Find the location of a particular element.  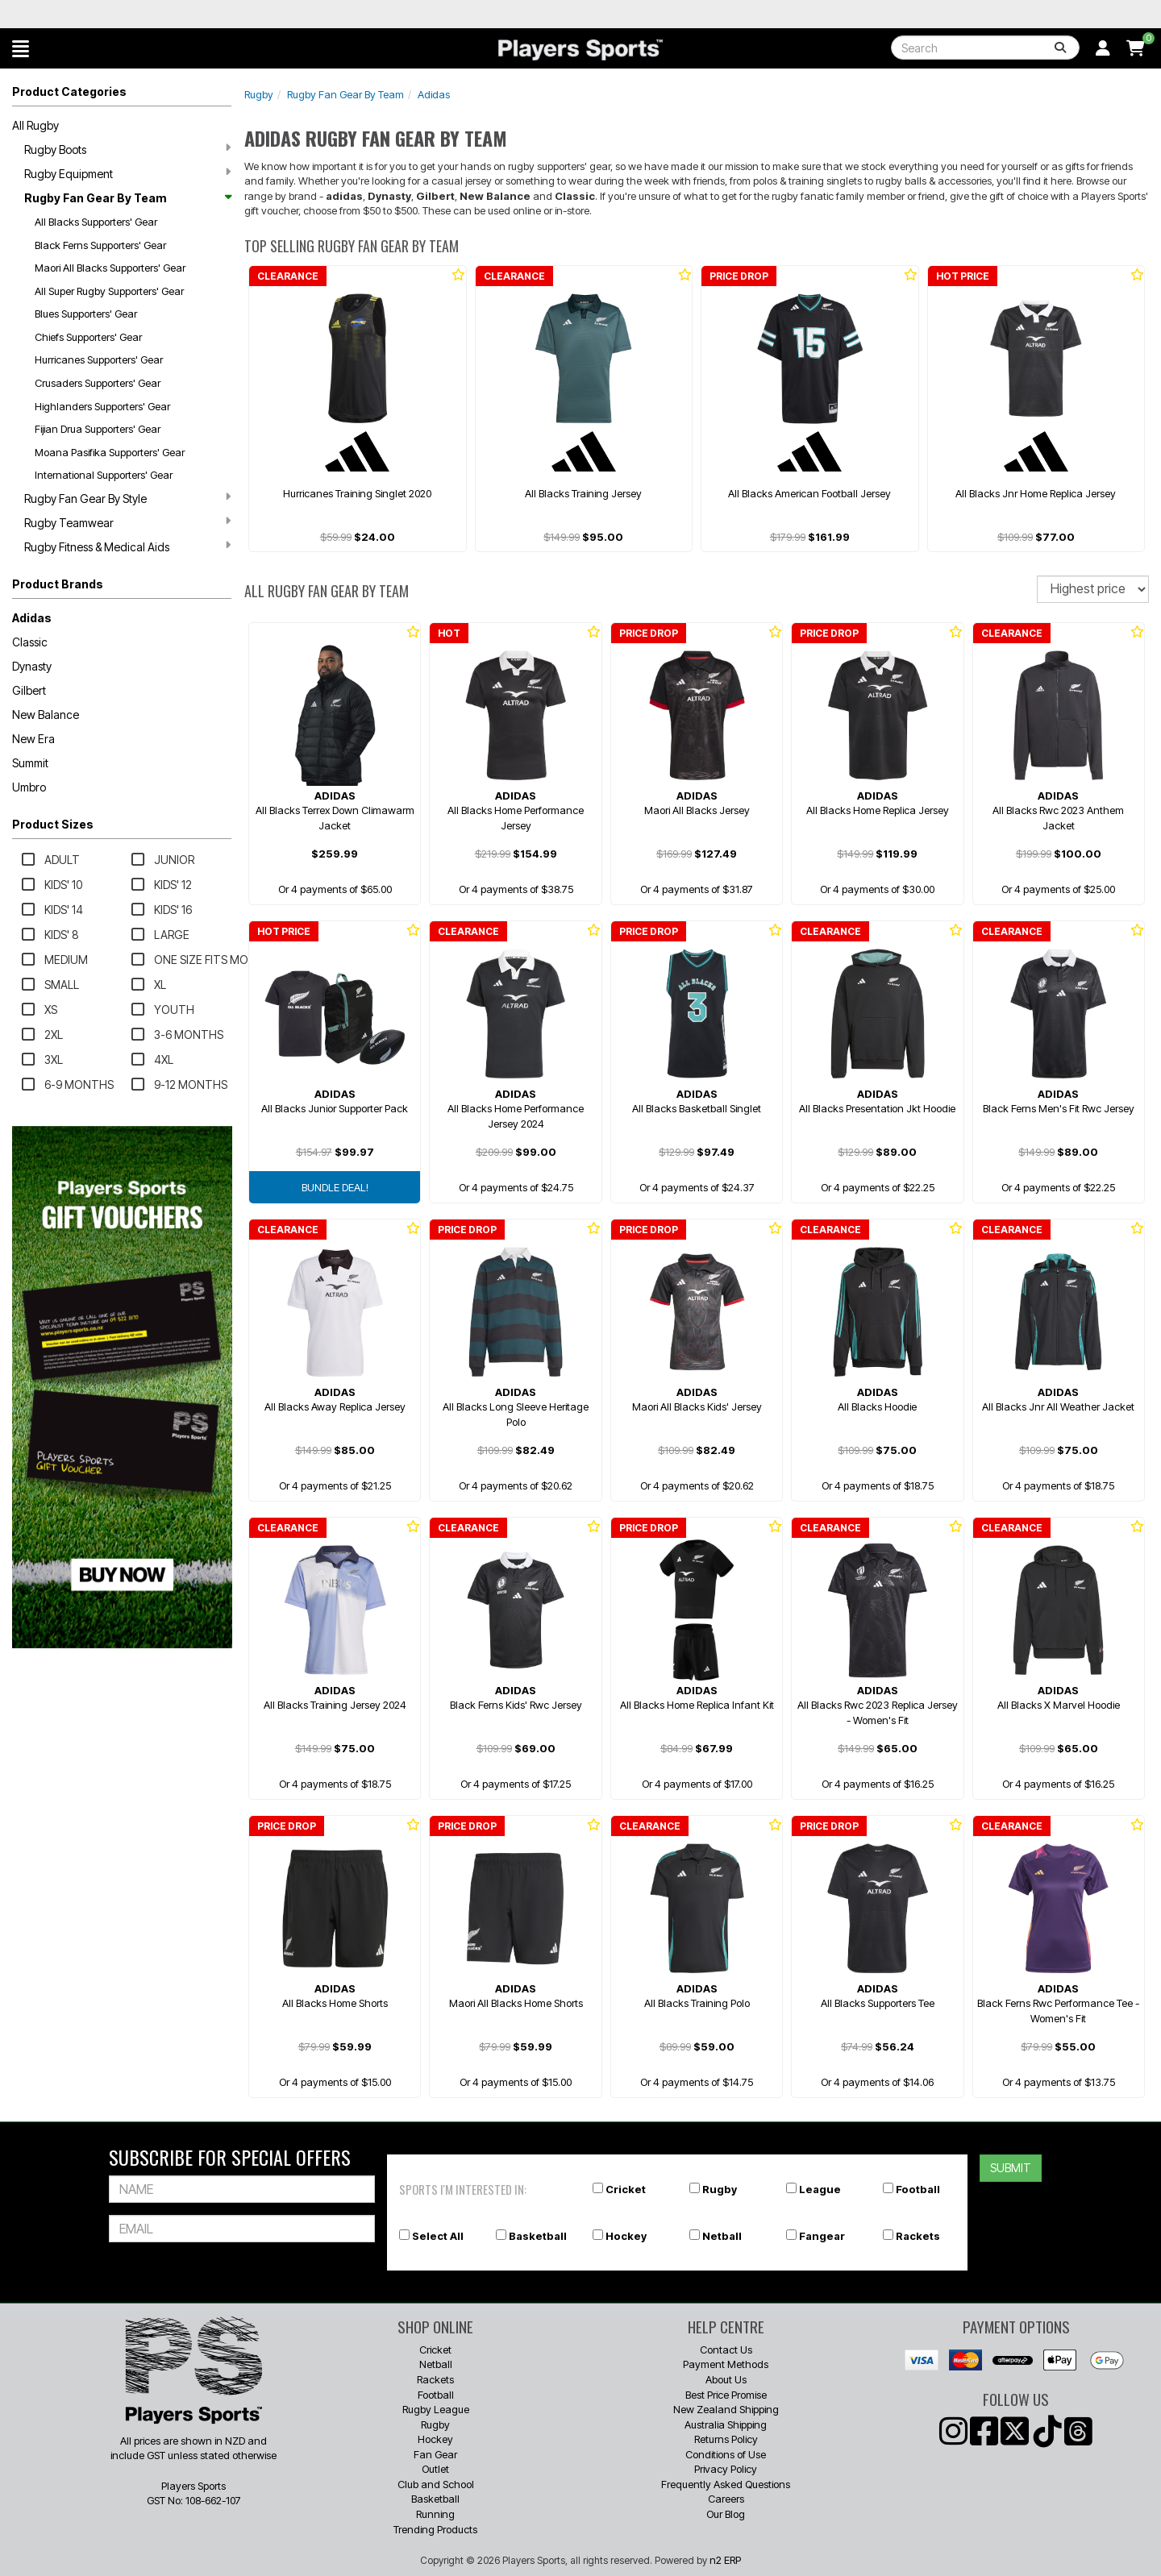

Rugby Fan Gear By Style is located at coordinates (127, 498).